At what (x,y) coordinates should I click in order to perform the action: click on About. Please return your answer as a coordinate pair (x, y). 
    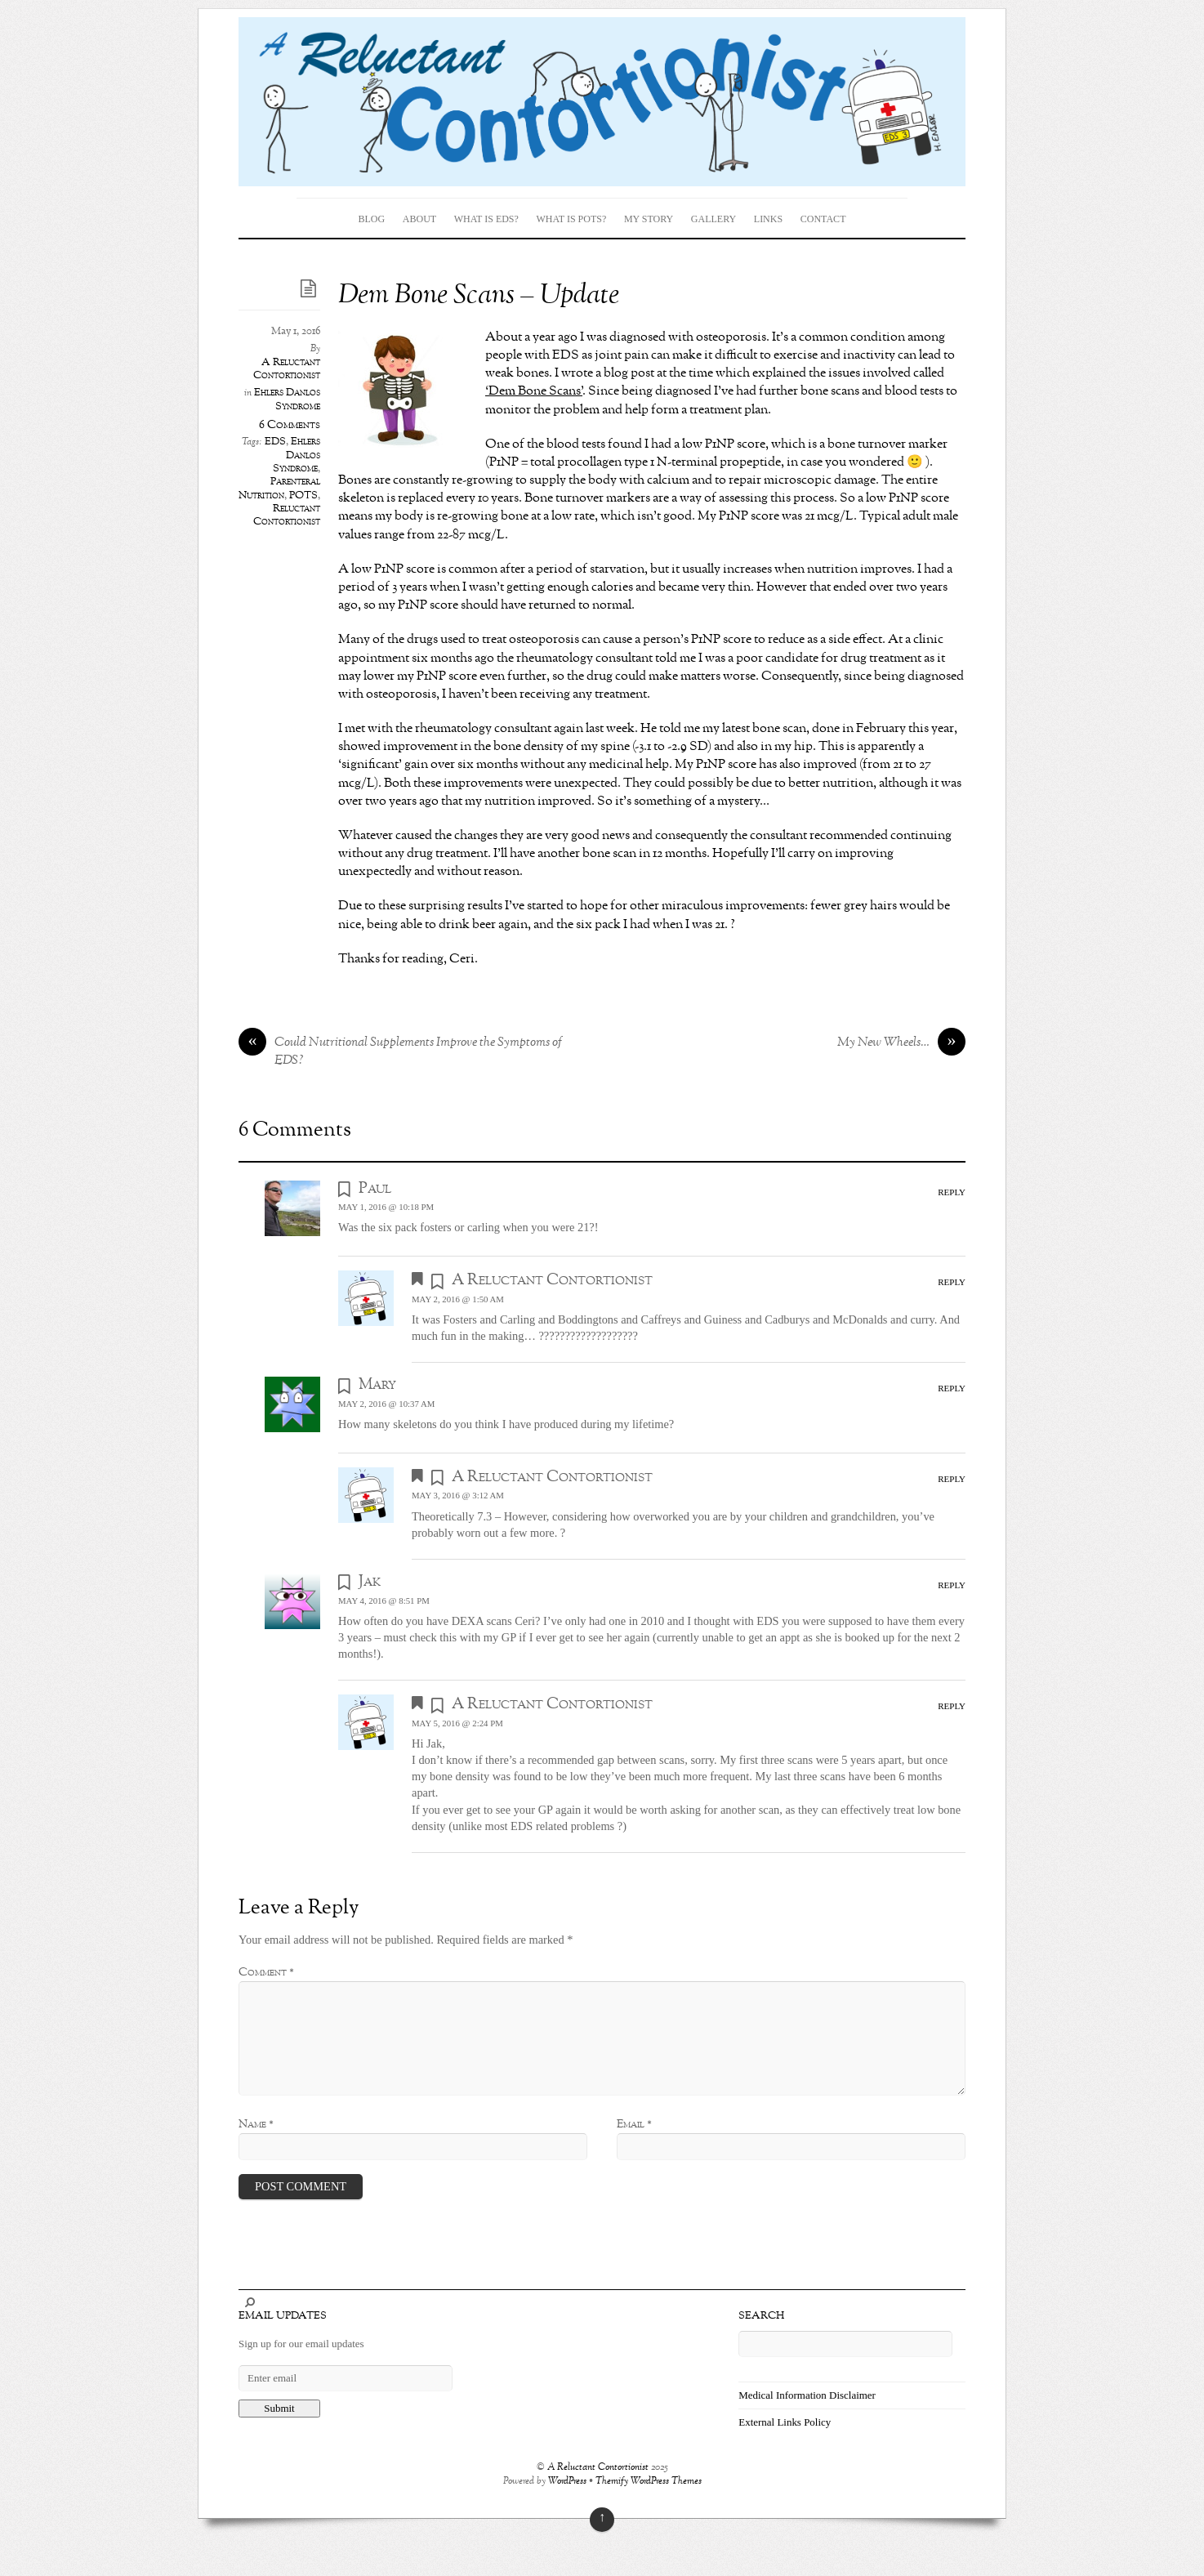
    Looking at the image, I should click on (419, 219).